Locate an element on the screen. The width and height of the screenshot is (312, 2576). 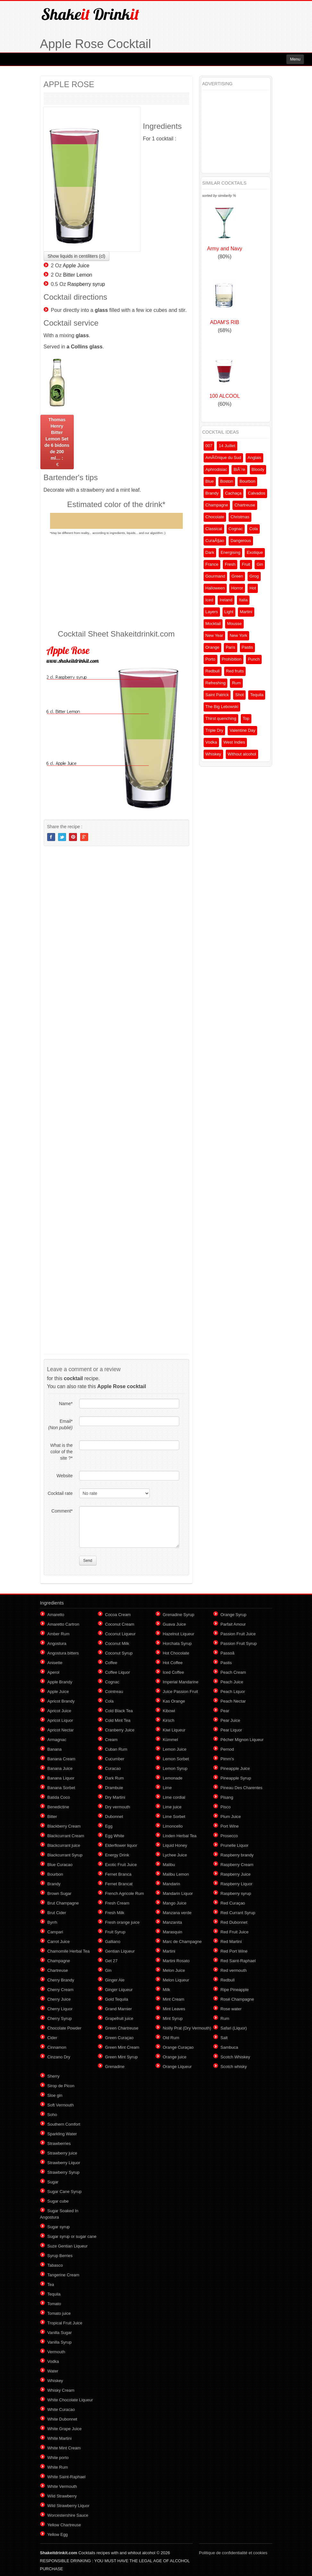
Juice Passion Fruit is located at coordinates (180, 1691).